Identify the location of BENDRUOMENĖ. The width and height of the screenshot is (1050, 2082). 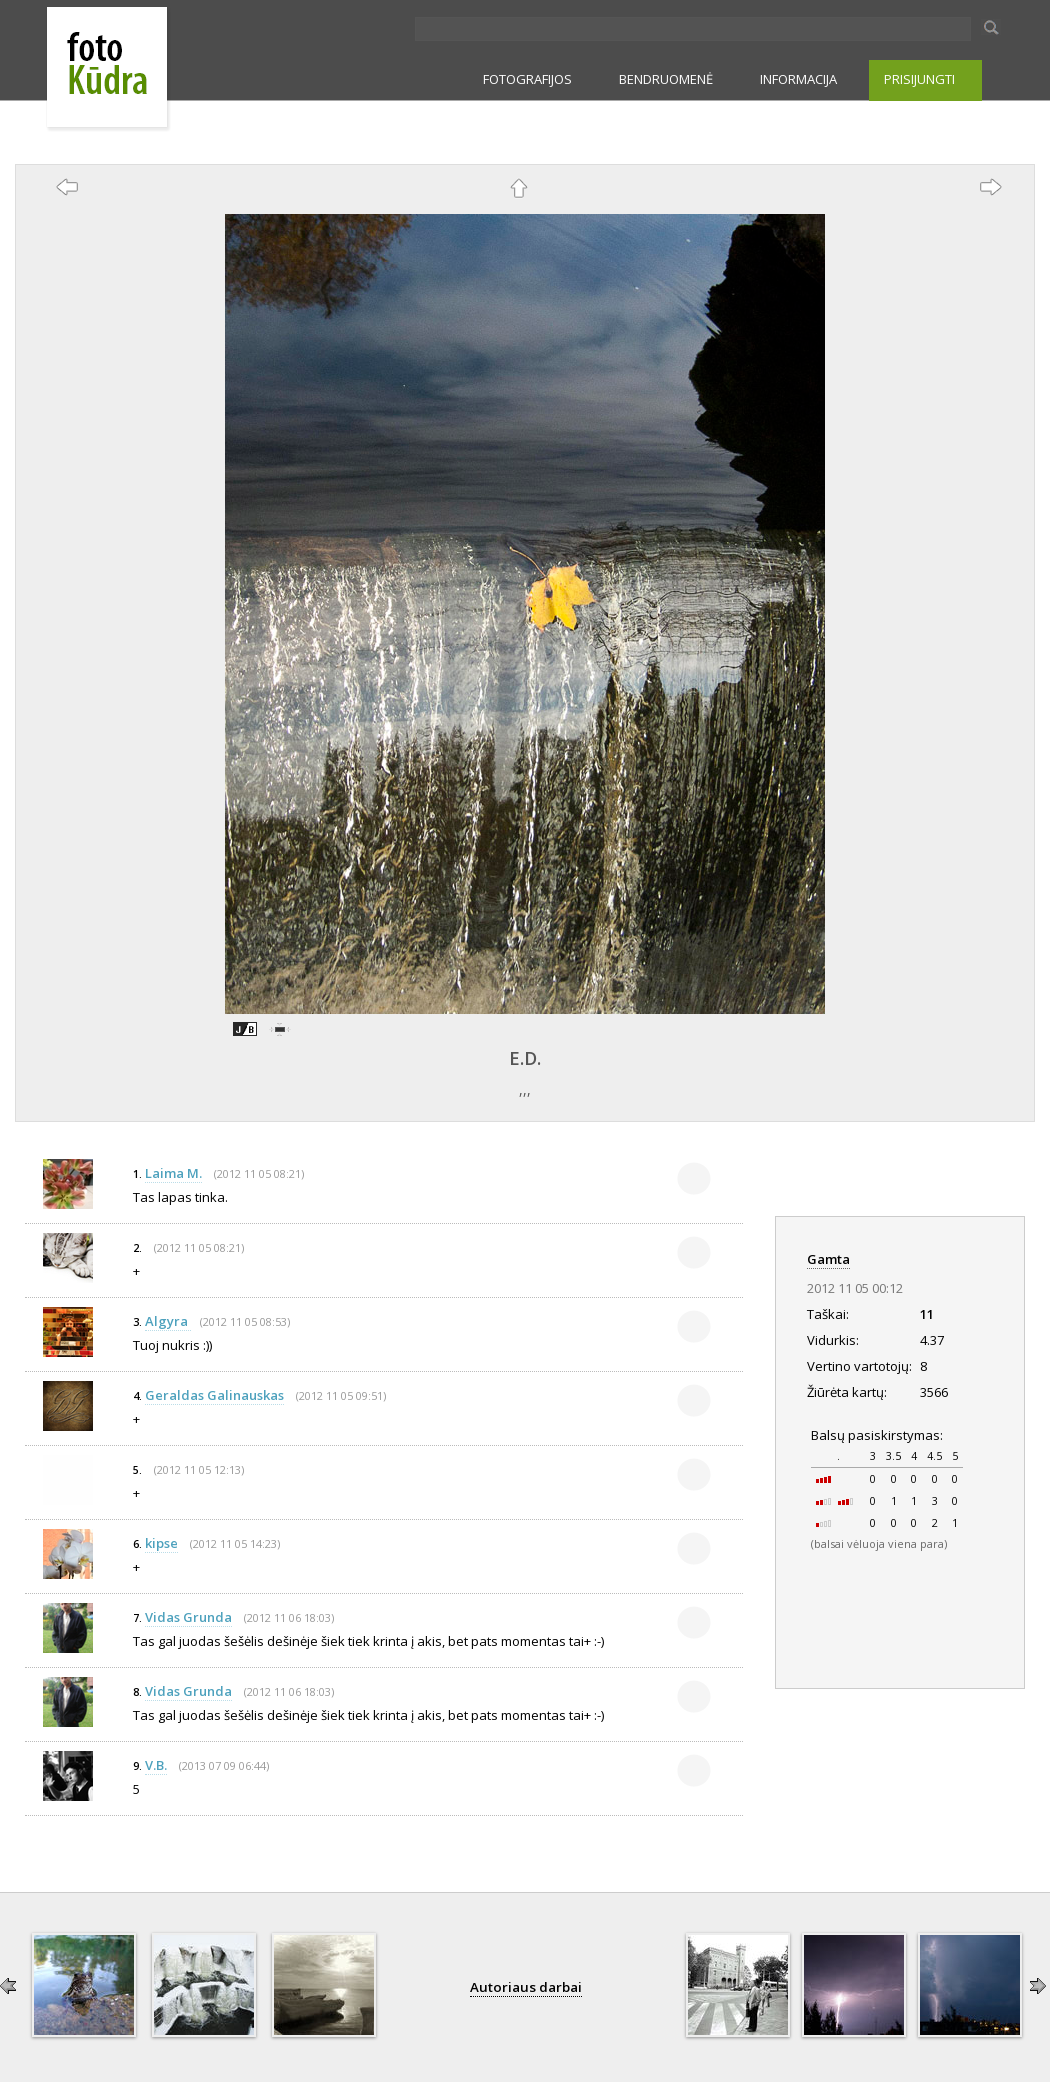
(666, 79).